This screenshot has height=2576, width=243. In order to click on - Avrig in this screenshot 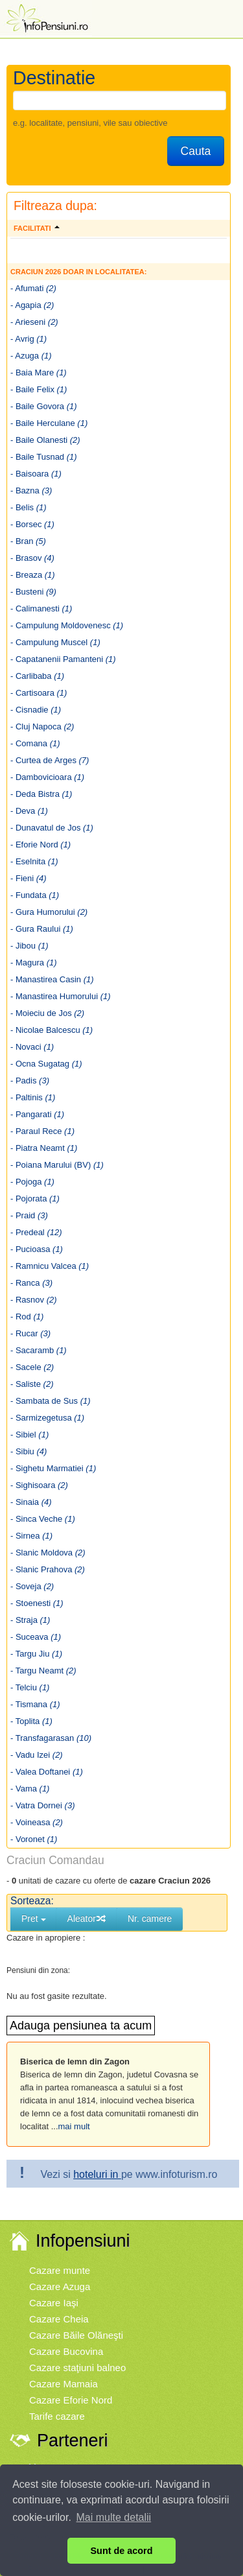, I will do `click(28, 339)`.